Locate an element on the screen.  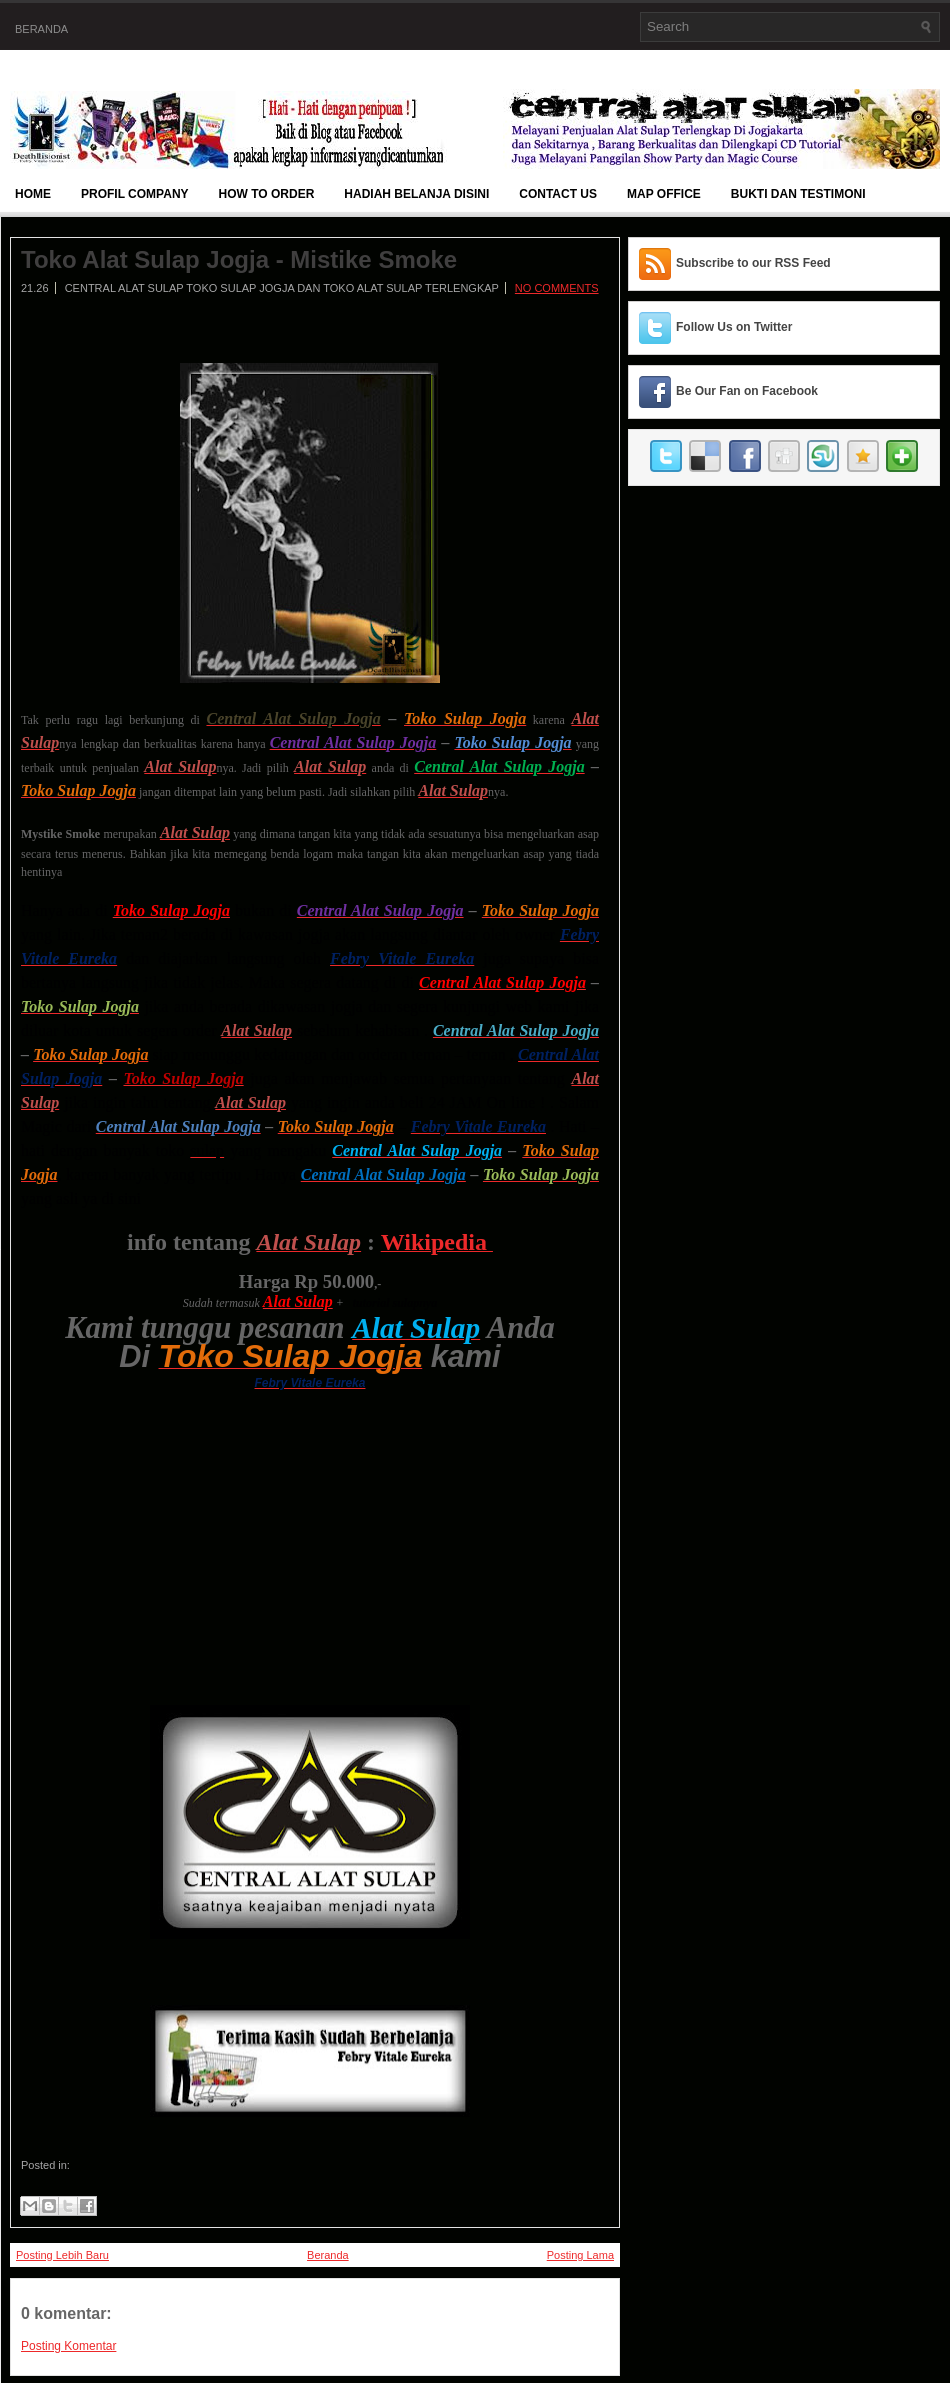
Posting Komentar is located at coordinates (68, 2346).